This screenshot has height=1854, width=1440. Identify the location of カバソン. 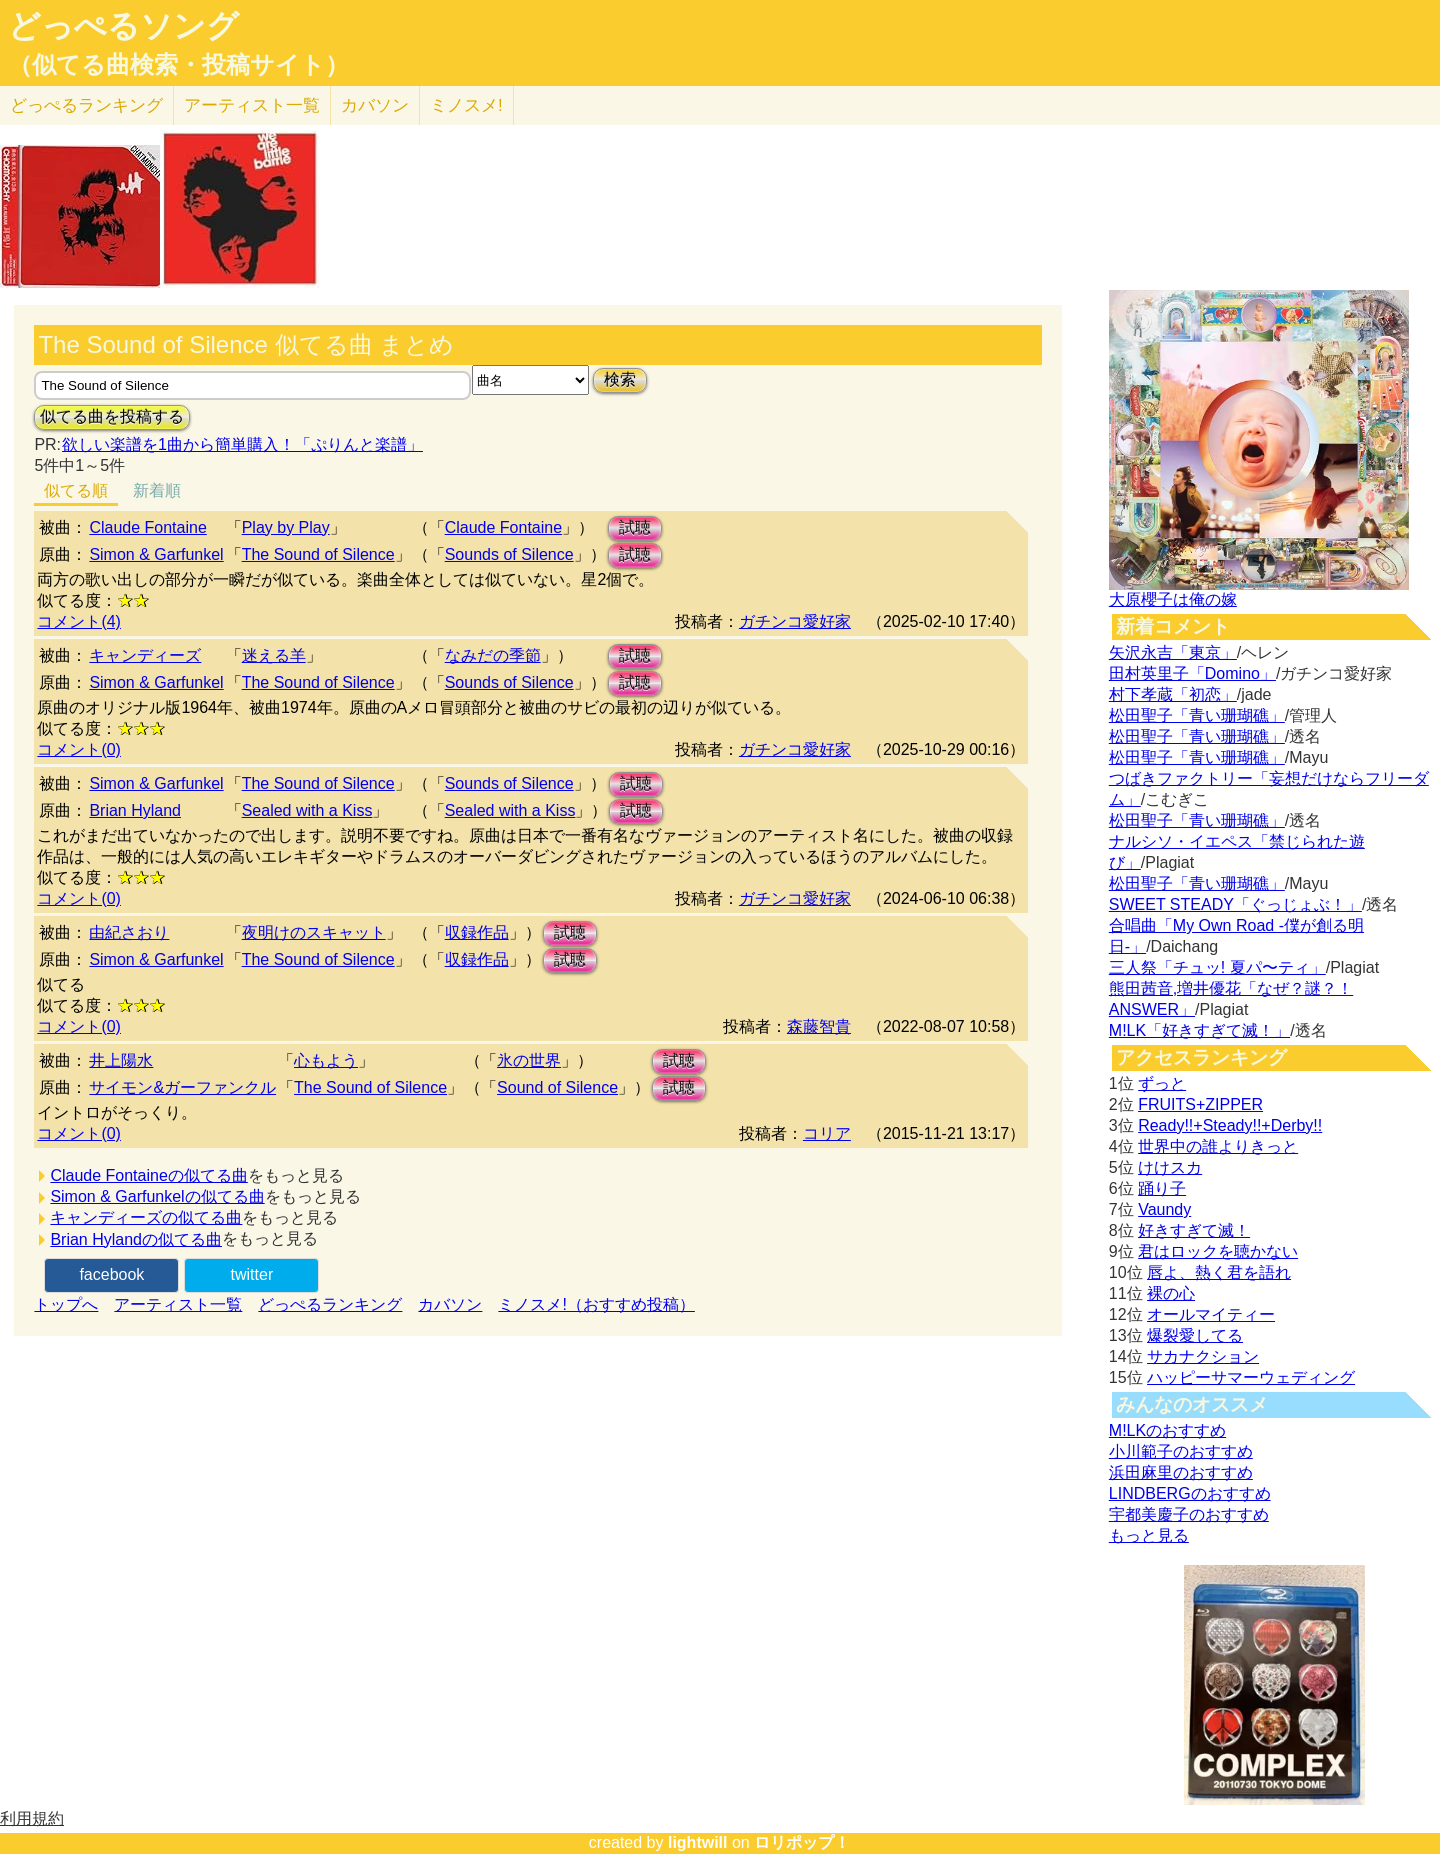
(375, 105).